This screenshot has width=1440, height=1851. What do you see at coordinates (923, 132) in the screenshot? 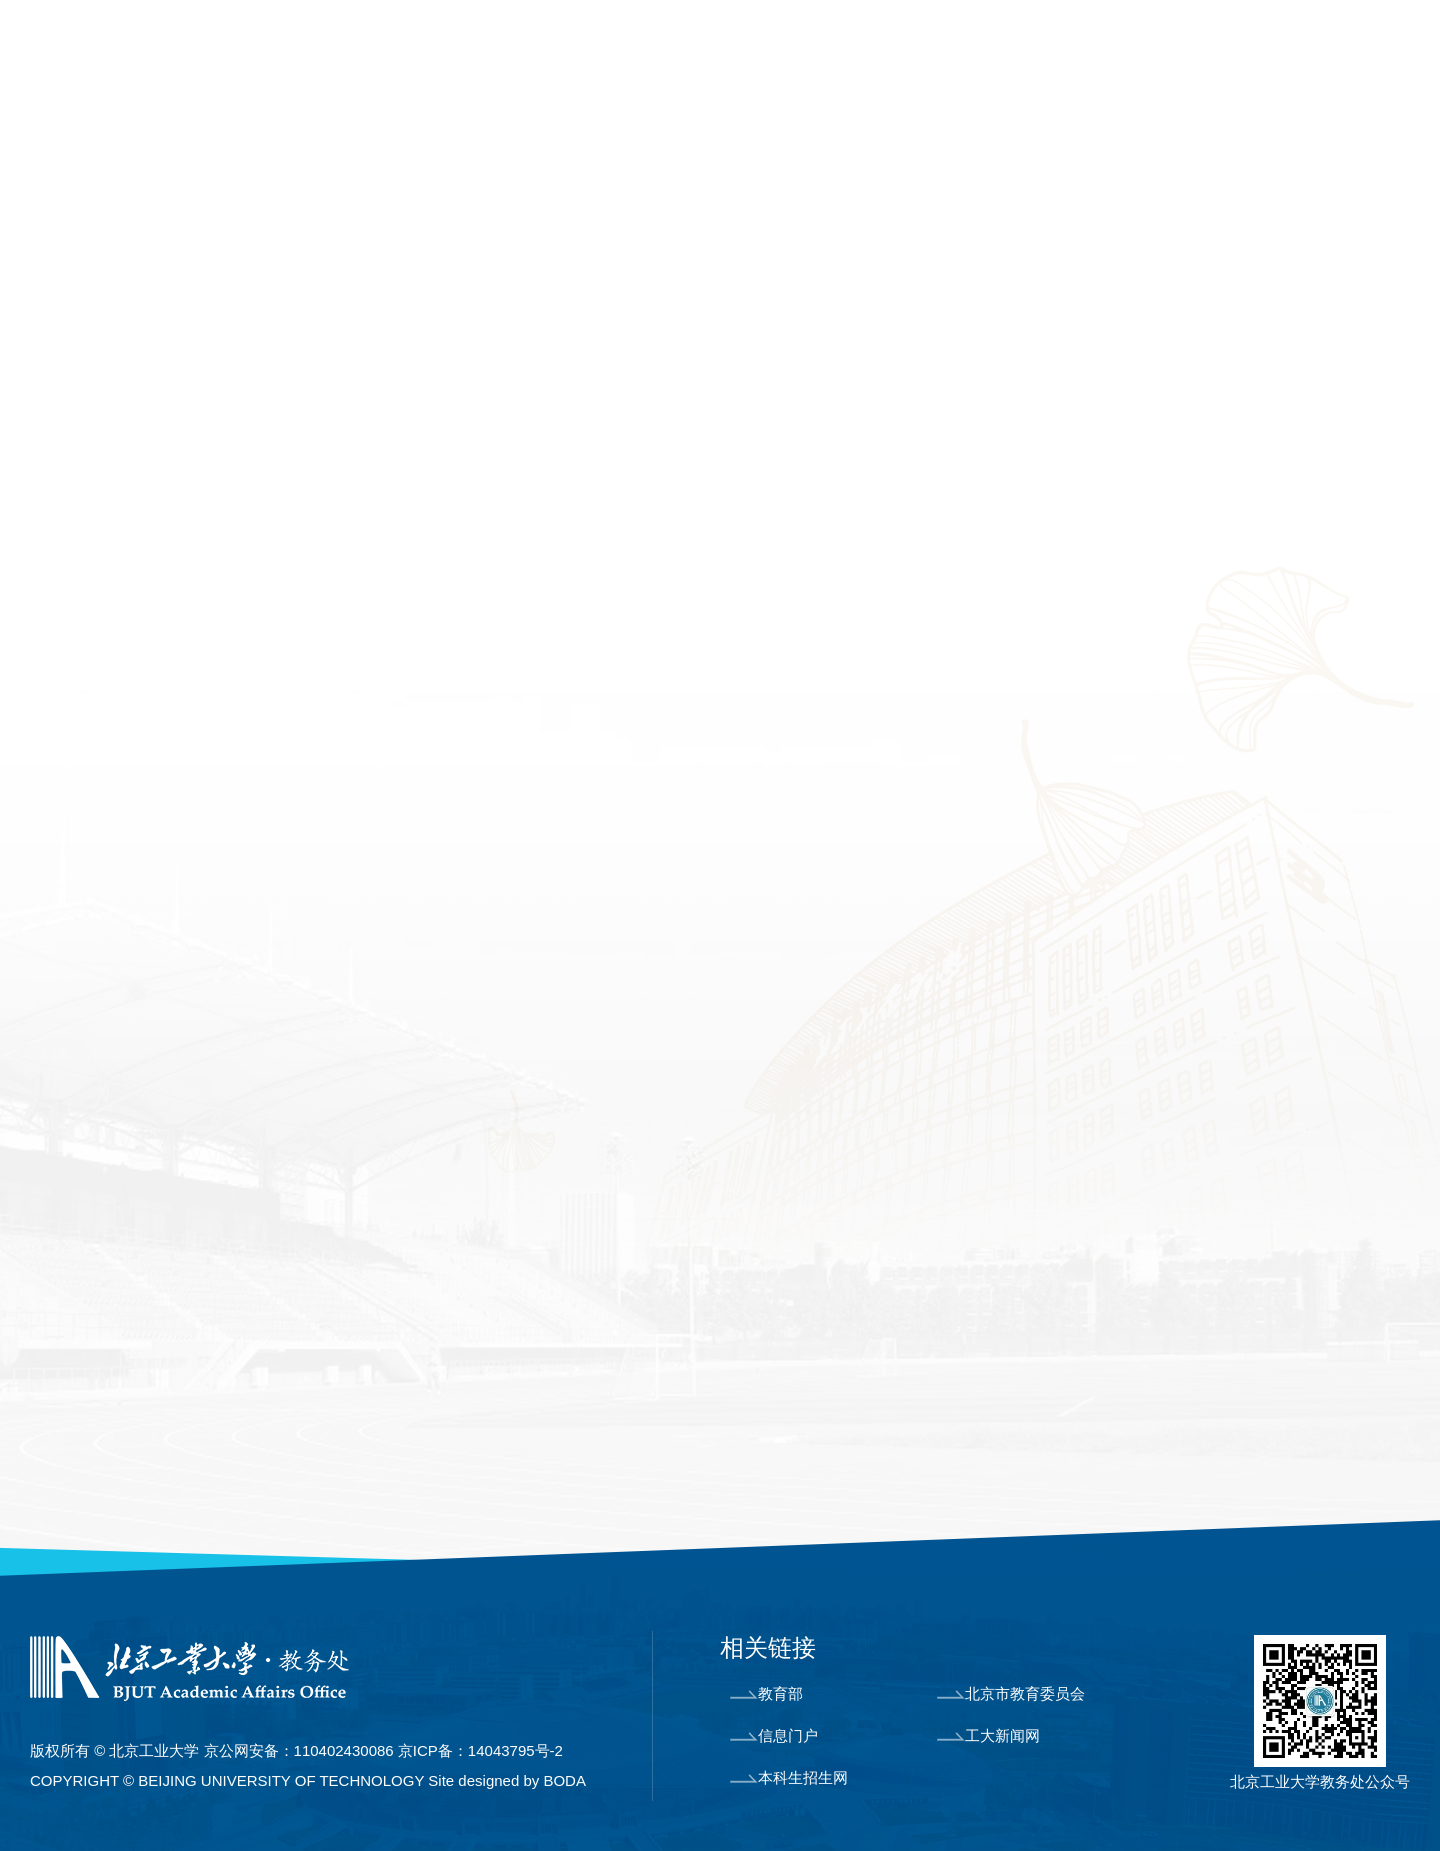
I see `学籍管理` at bounding box center [923, 132].